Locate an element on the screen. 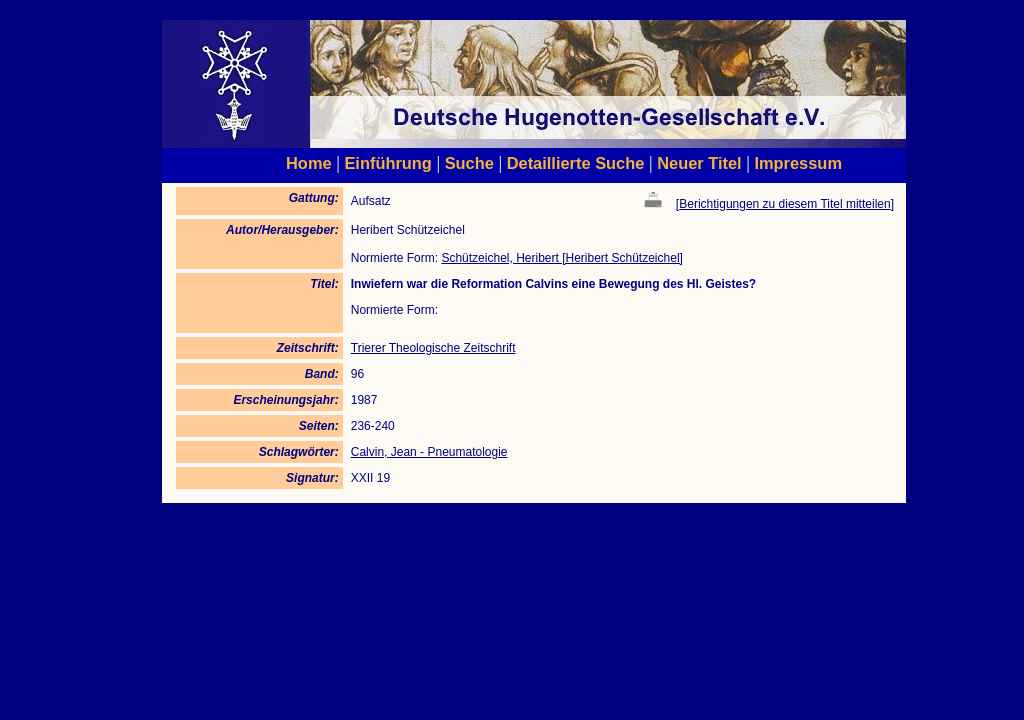 This screenshot has height=720, width=1024. Einführung is located at coordinates (387, 163).